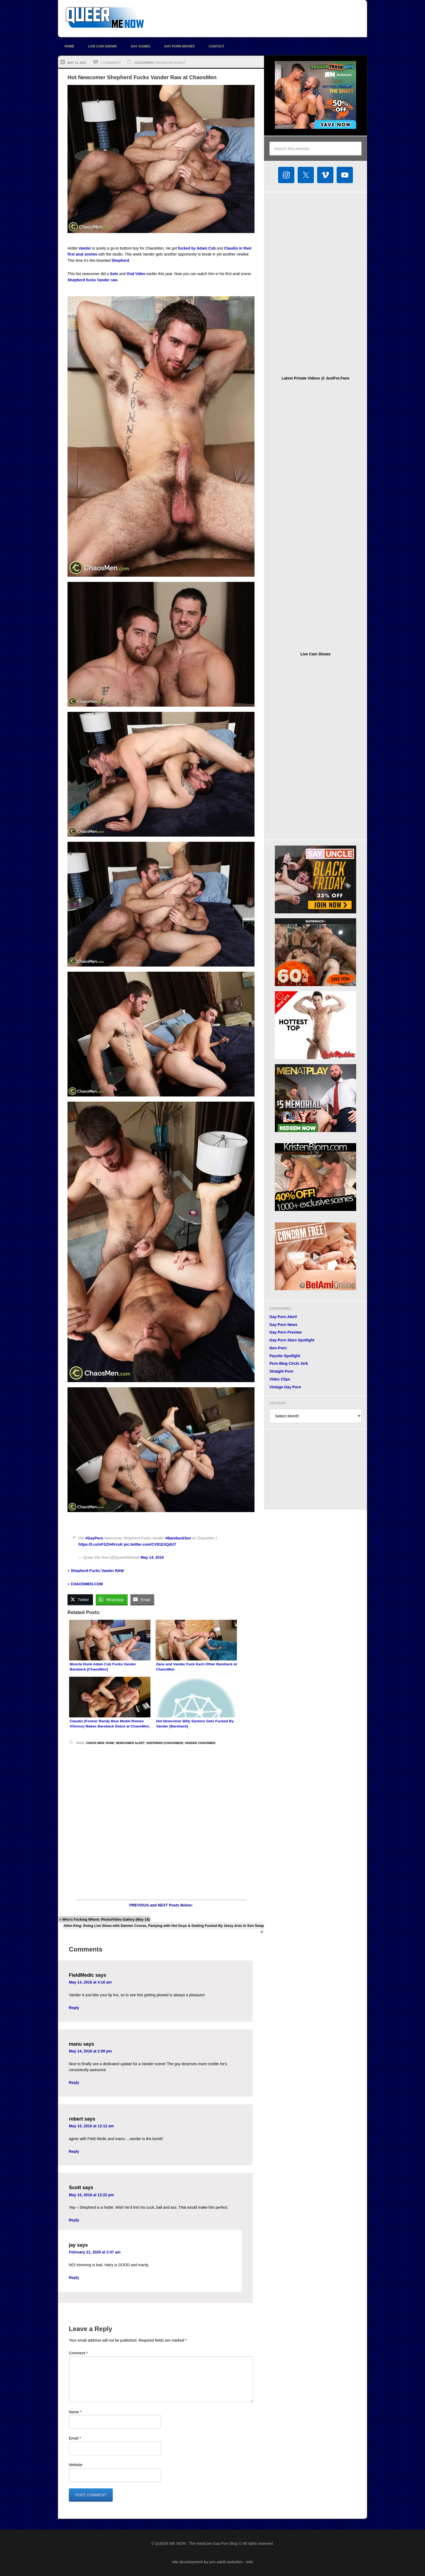 This screenshot has height=2576, width=425. Describe the element at coordinates (95, 2252) in the screenshot. I see `February 21, 2020 at 2:47 am` at that location.